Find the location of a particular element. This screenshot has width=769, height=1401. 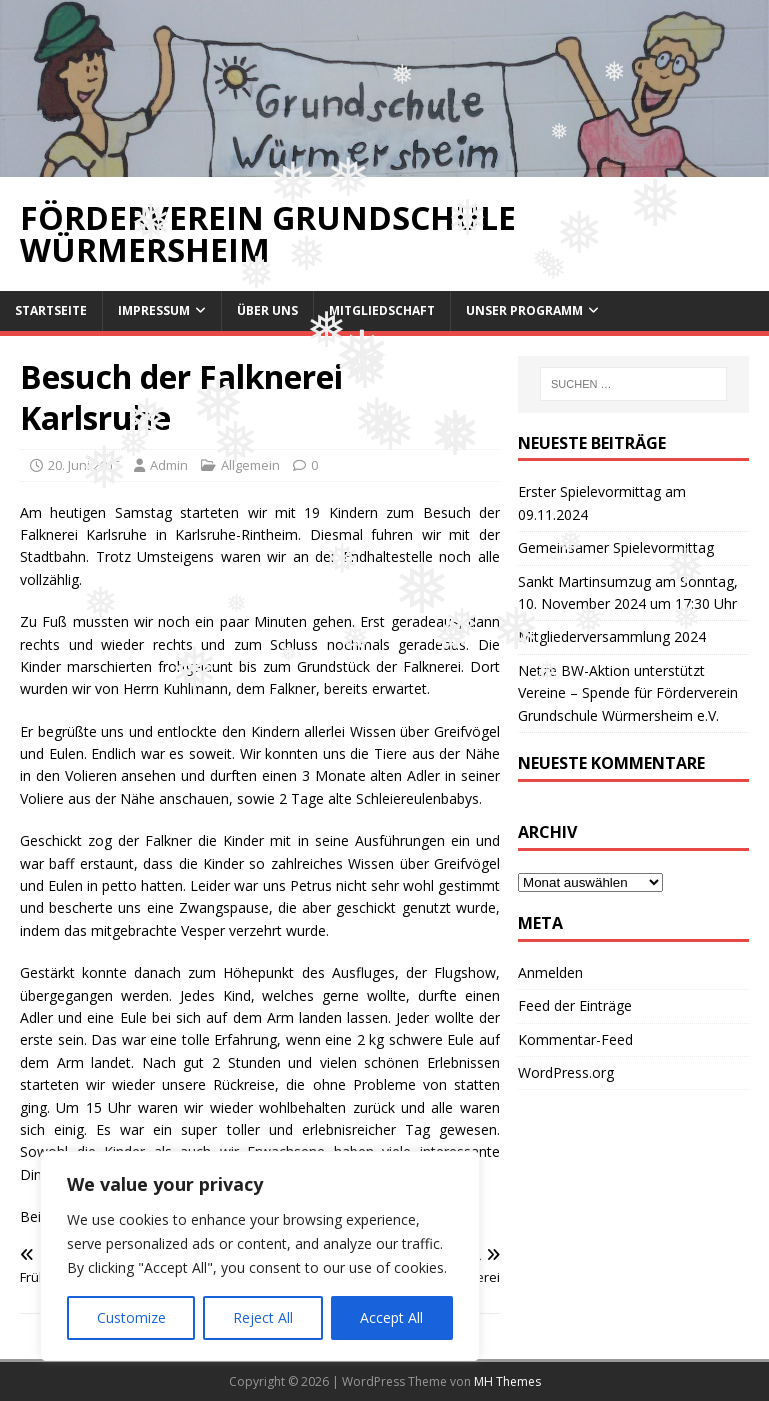

20. Juni 2015 is located at coordinates (84, 465).